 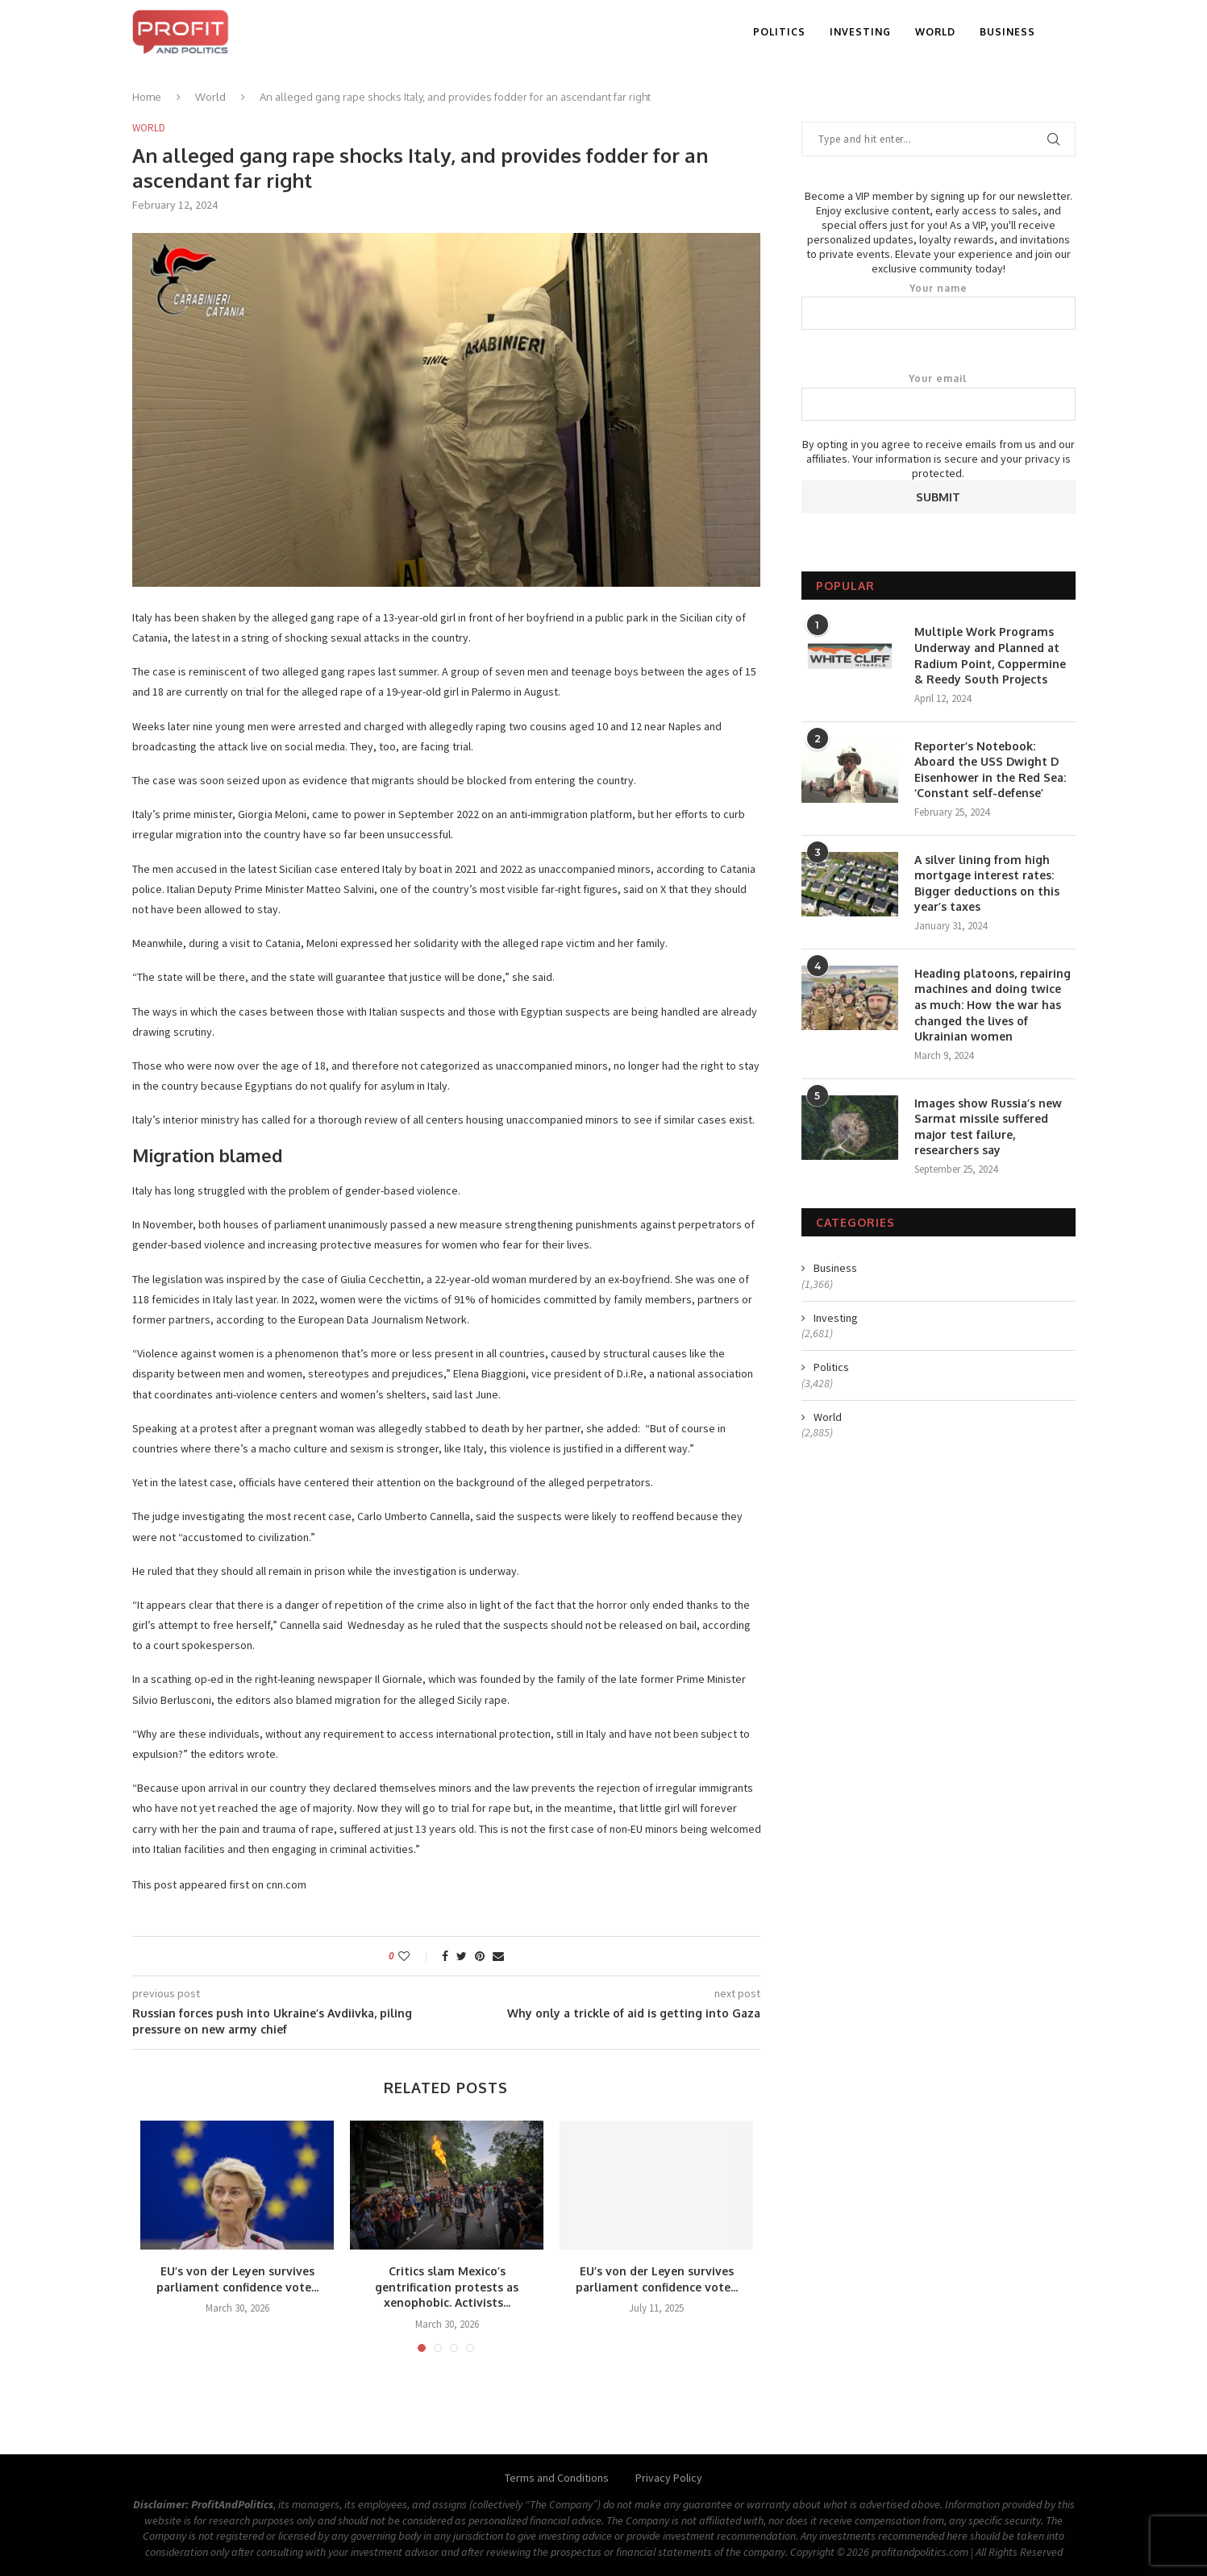 What do you see at coordinates (860, 32) in the screenshot?
I see `Investing` at bounding box center [860, 32].